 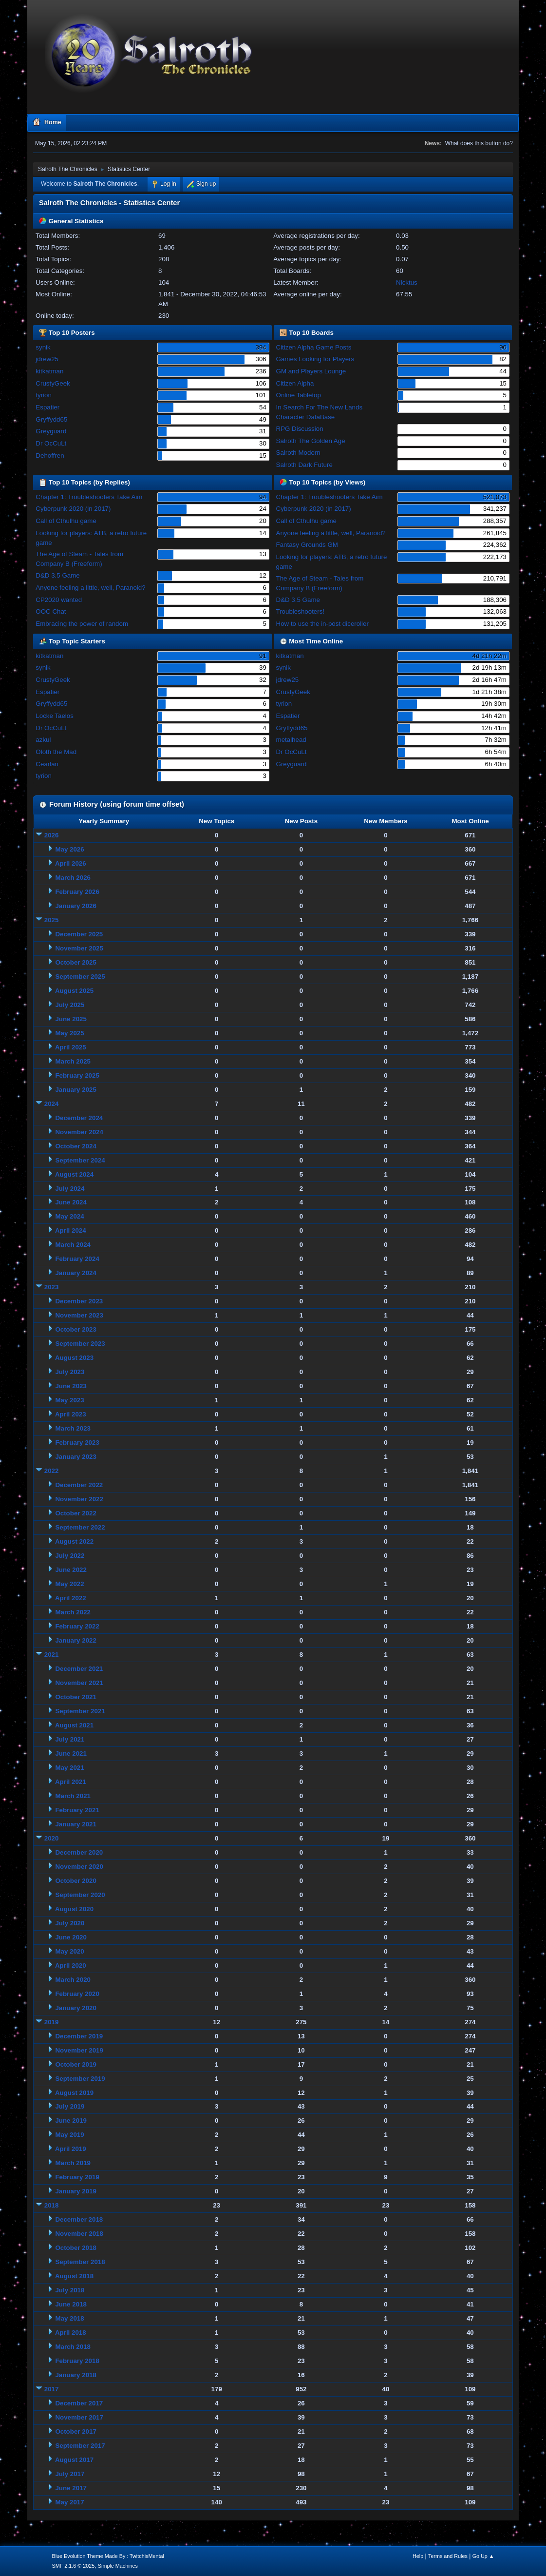 I want to click on Troubleshooters!, so click(x=300, y=611).